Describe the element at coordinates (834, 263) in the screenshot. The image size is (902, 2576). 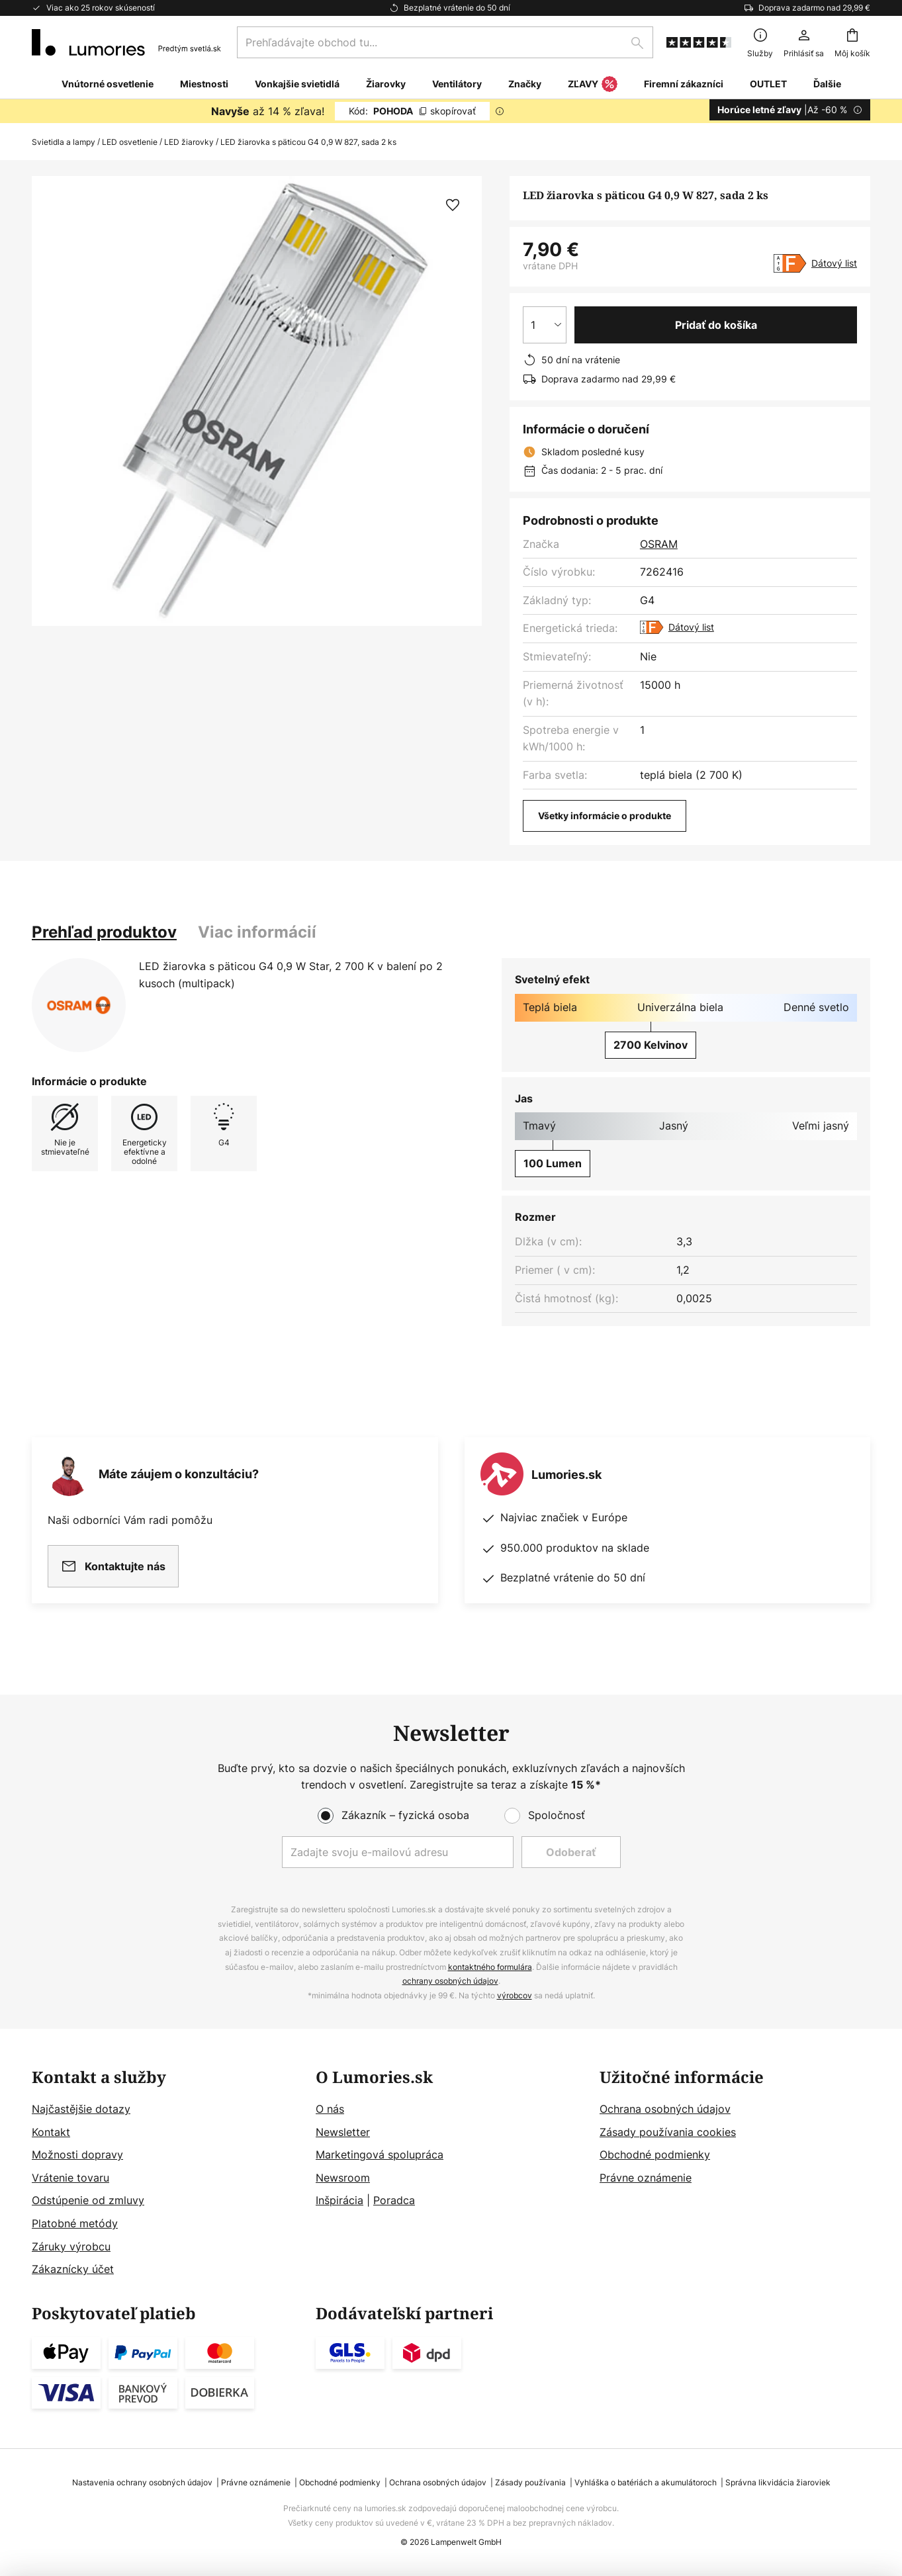
I see `Dátový list` at that location.